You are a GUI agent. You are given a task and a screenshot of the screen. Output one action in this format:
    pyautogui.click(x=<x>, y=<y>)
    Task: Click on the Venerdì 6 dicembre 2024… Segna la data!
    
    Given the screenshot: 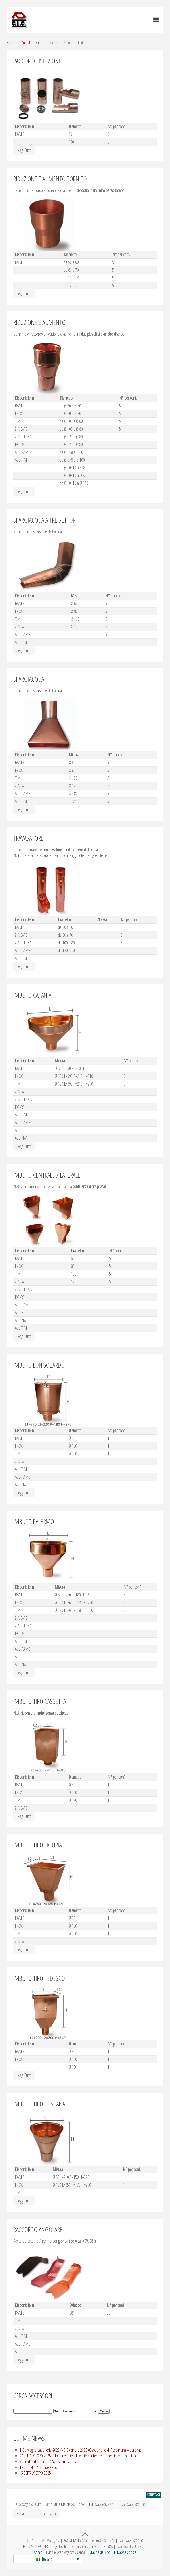 What is the action you would take?
    pyautogui.click(x=49, y=2462)
    